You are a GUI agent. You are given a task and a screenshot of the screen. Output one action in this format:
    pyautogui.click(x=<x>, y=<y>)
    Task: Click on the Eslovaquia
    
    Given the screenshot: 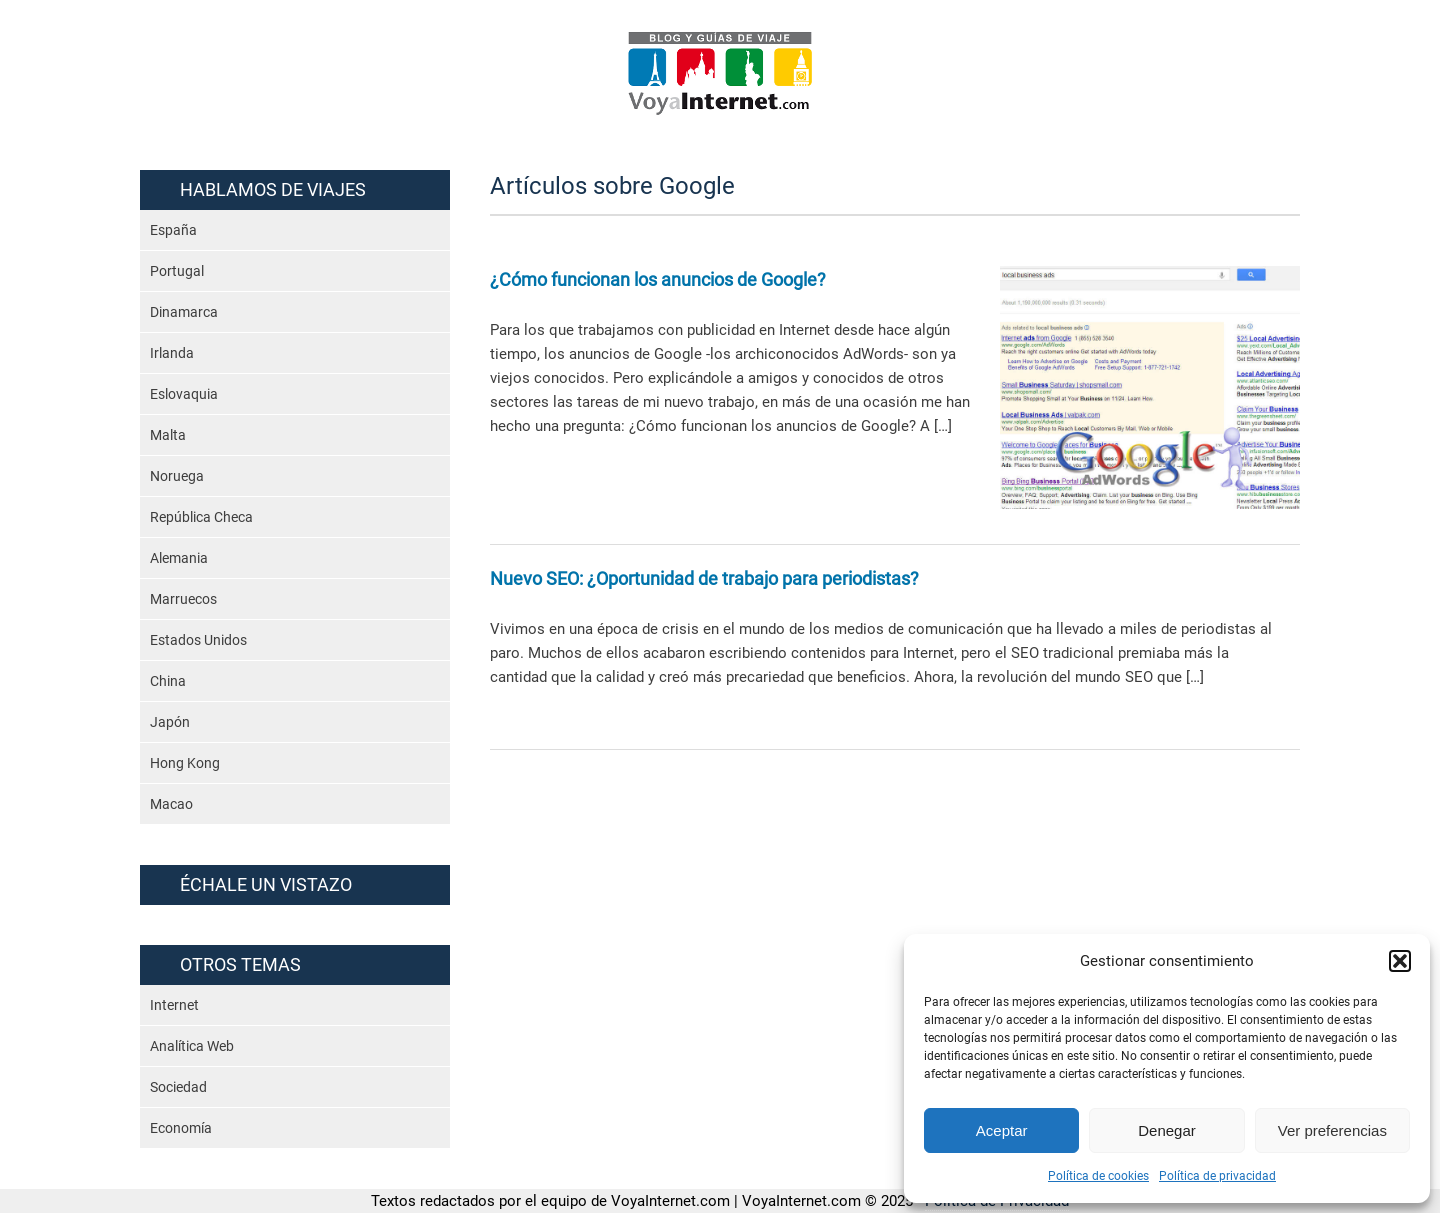 What is the action you would take?
    pyautogui.click(x=184, y=394)
    